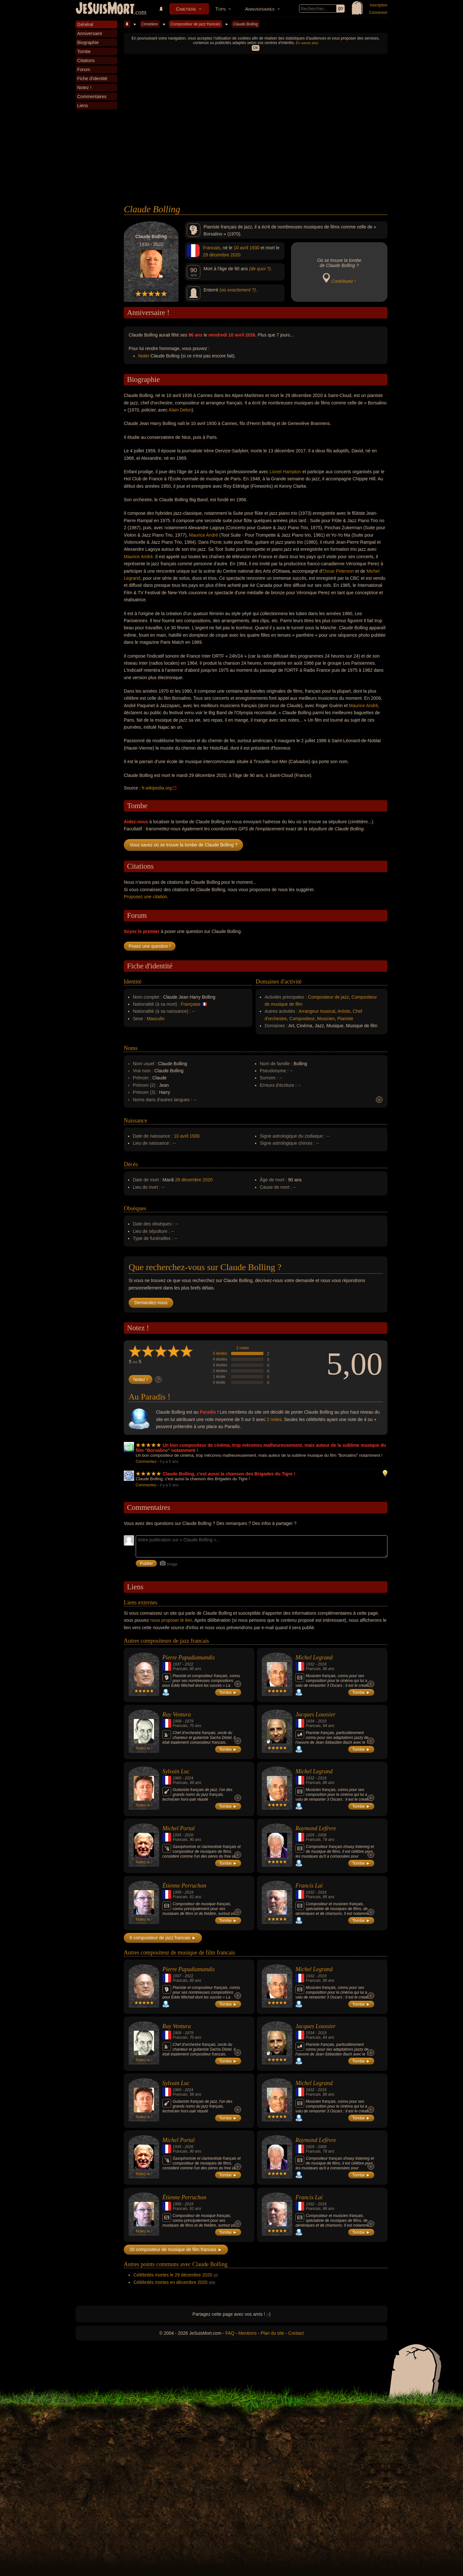  Describe the element at coordinates (307, 43) in the screenshot. I see `En savoir plus` at that location.